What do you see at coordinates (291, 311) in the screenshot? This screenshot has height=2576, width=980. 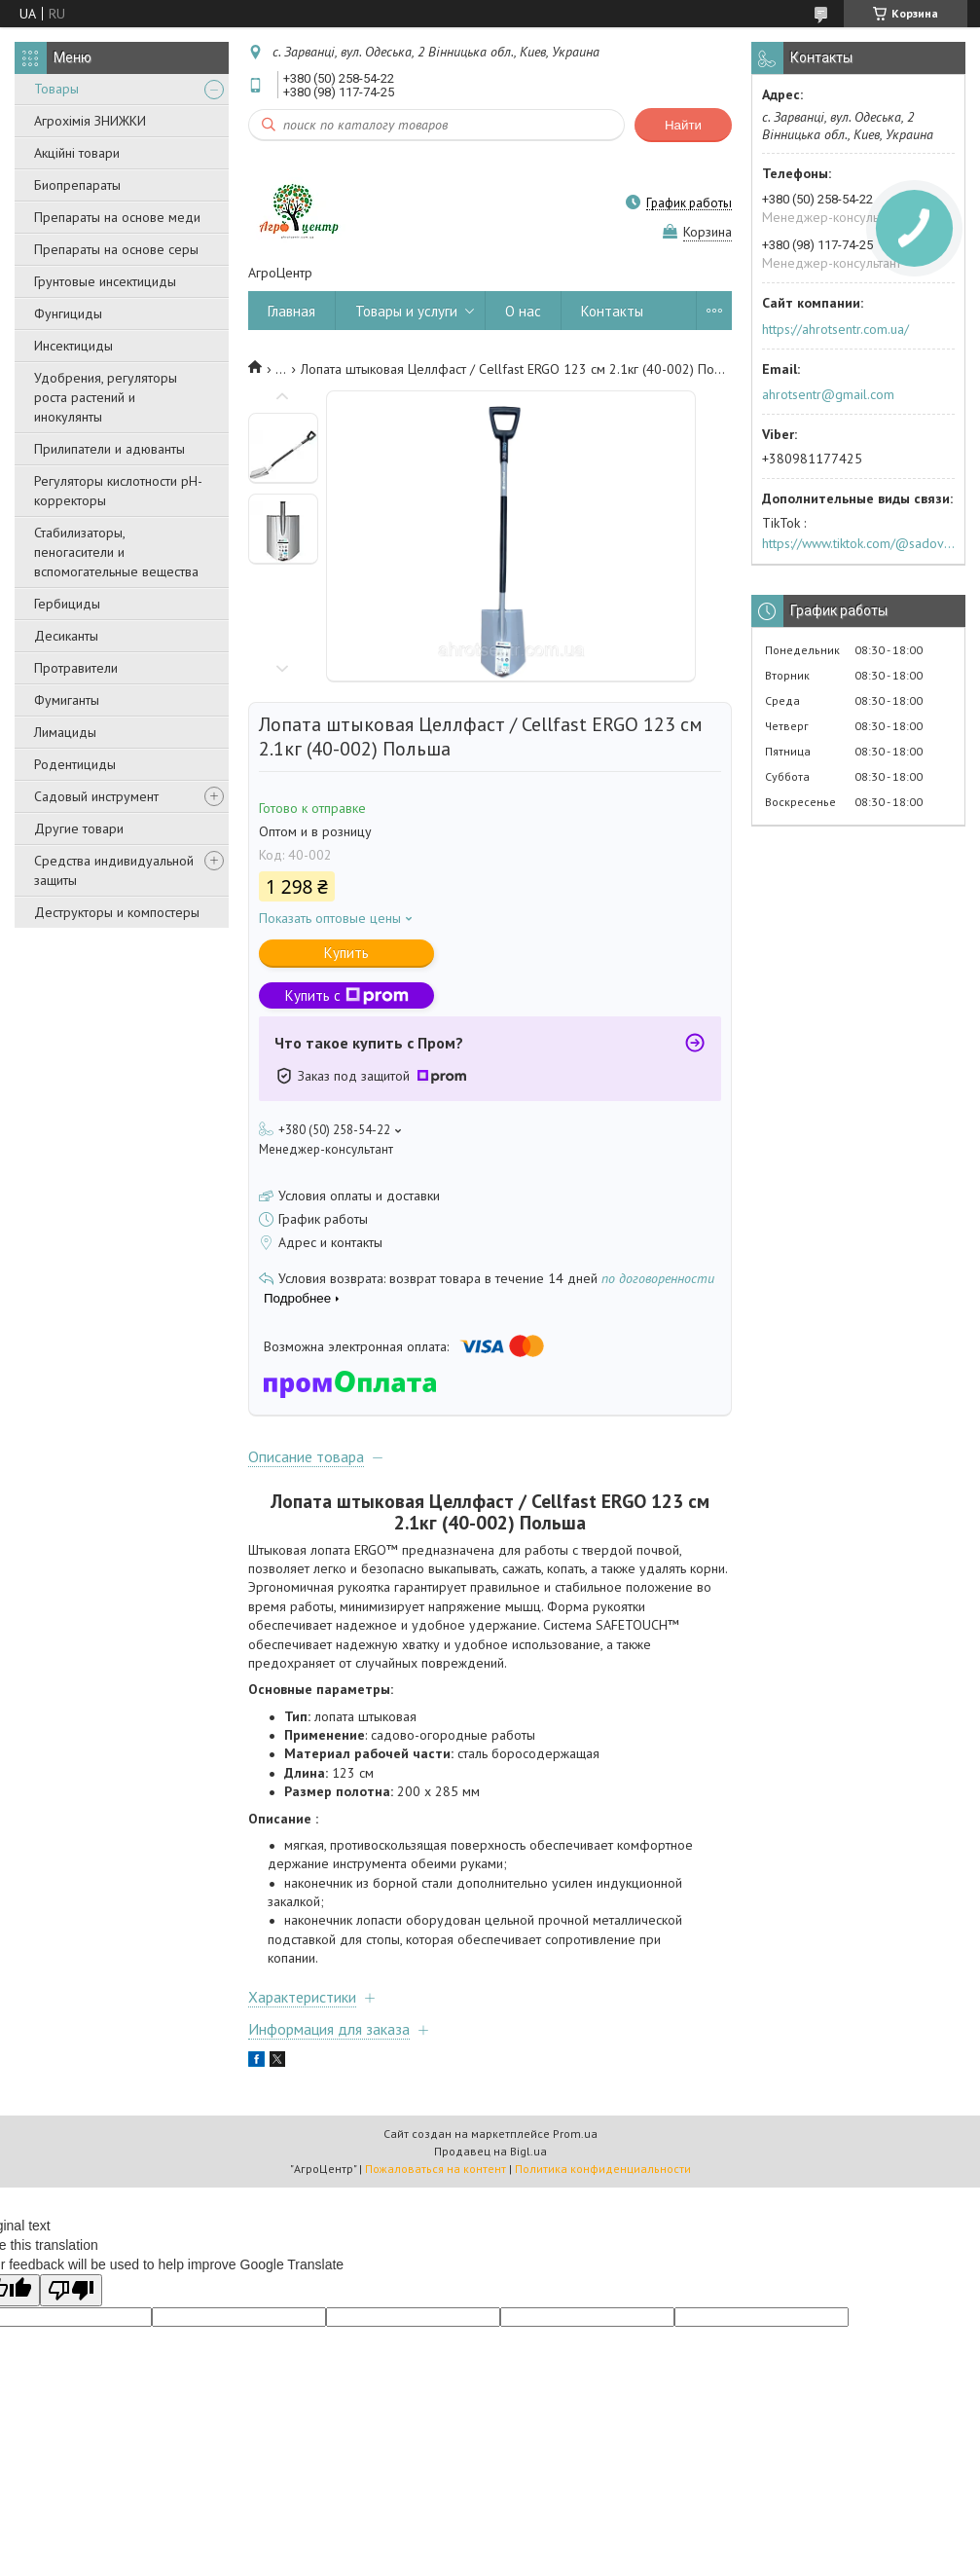 I see `Главная` at bounding box center [291, 311].